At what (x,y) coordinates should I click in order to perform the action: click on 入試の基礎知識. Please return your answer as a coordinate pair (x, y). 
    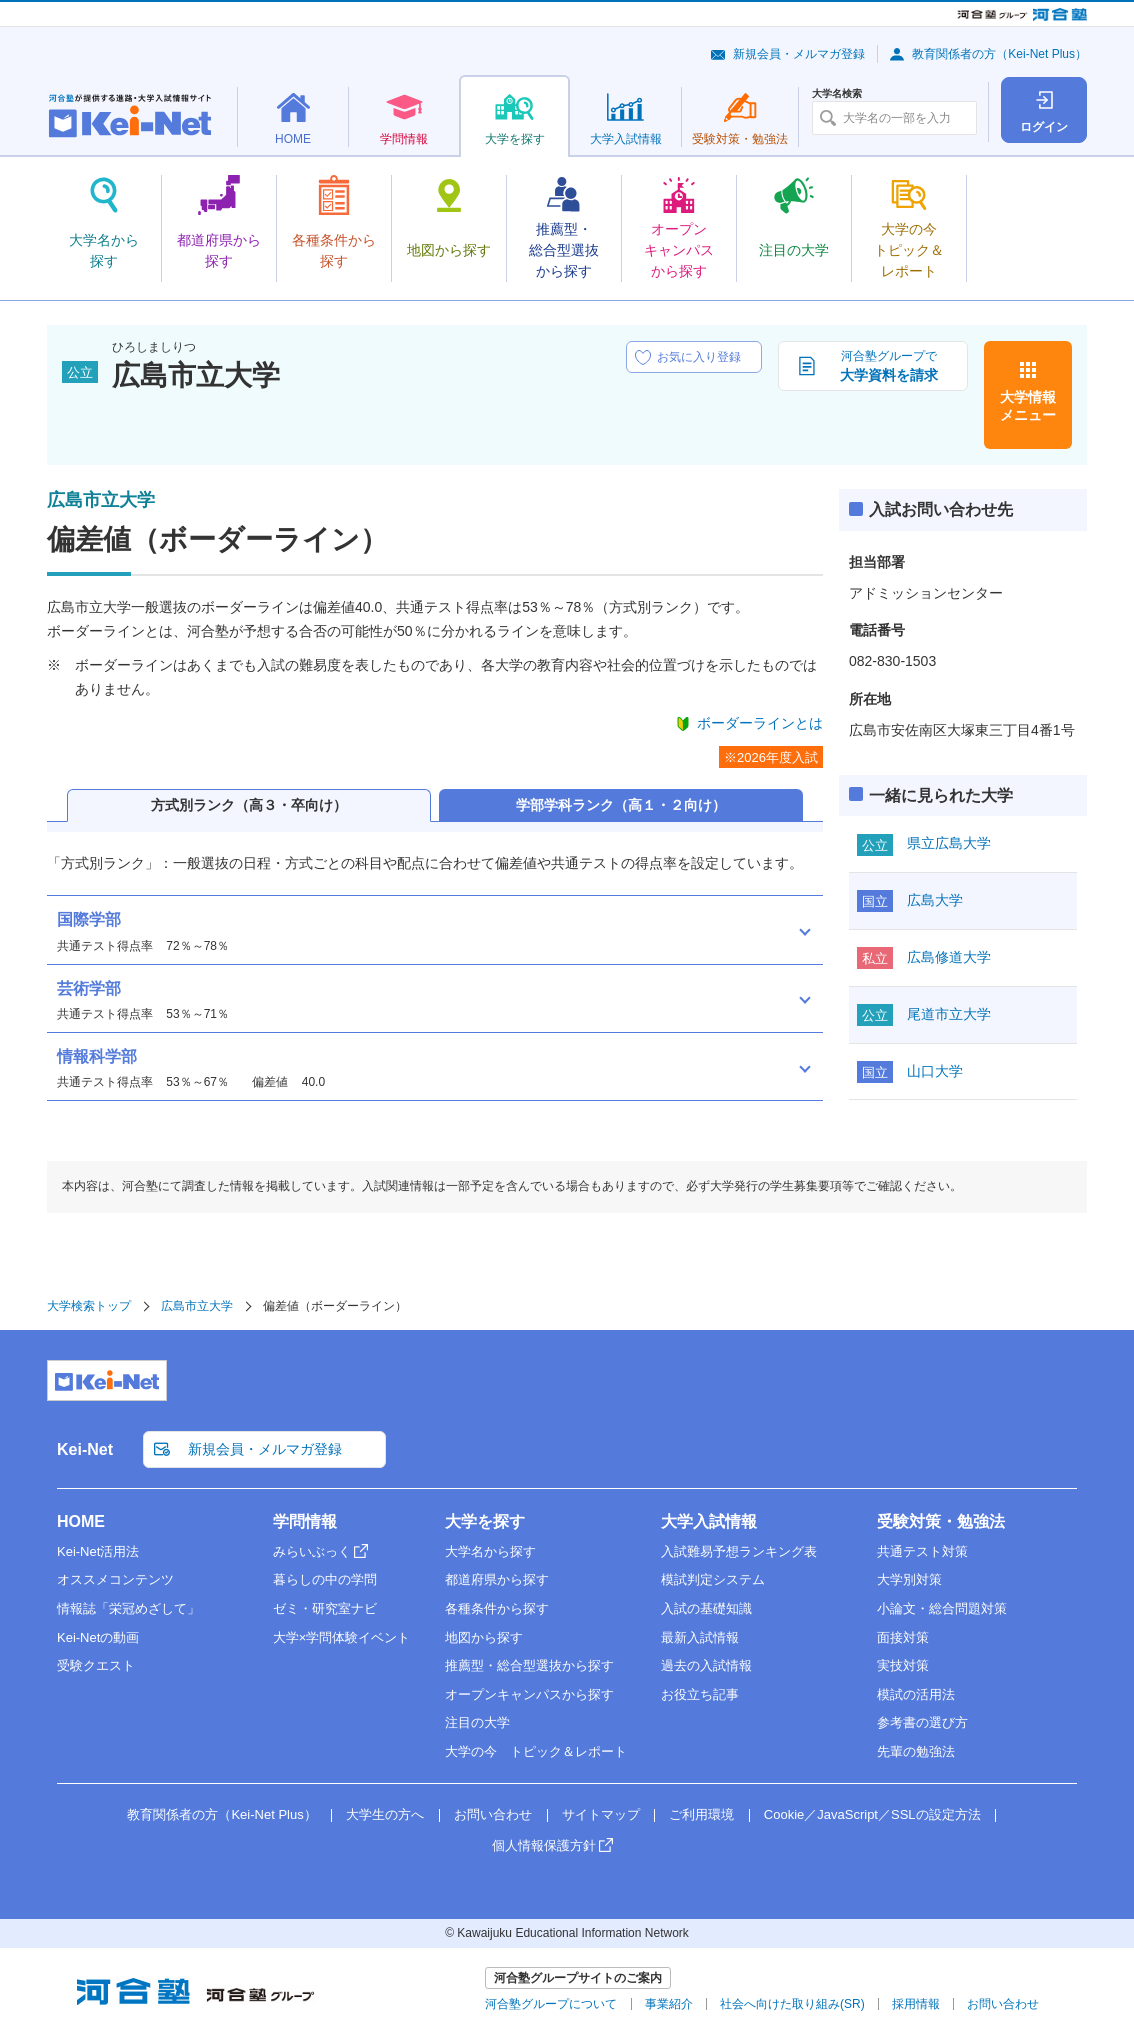
    Looking at the image, I should click on (706, 1608).